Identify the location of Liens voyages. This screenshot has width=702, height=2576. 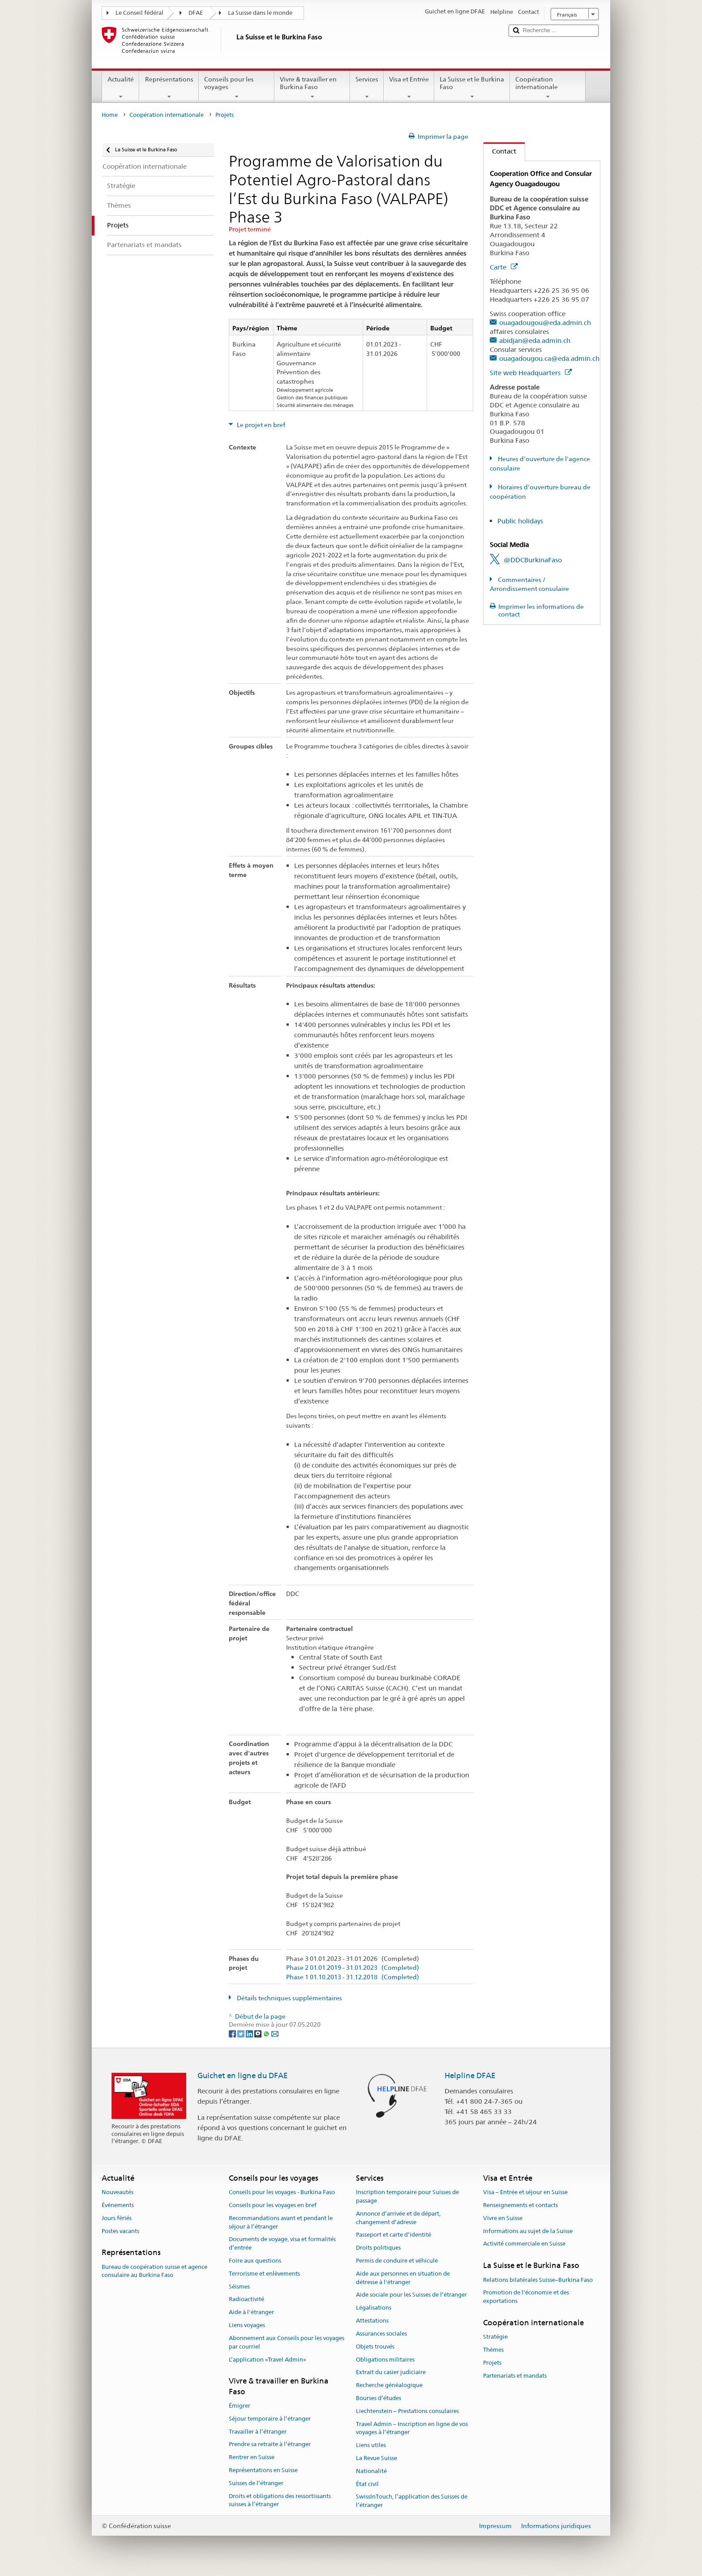
(247, 2325).